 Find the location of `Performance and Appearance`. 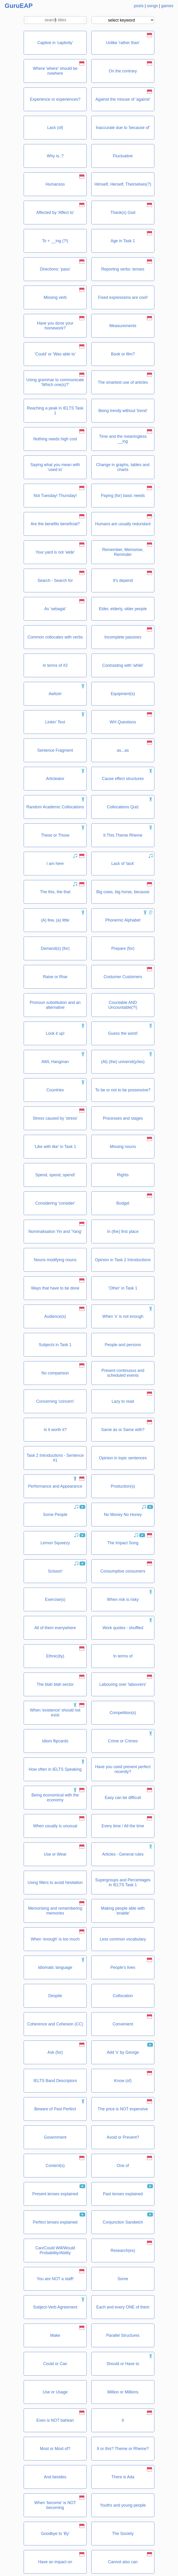

Performance and Appearance is located at coordinates (55, 1482).